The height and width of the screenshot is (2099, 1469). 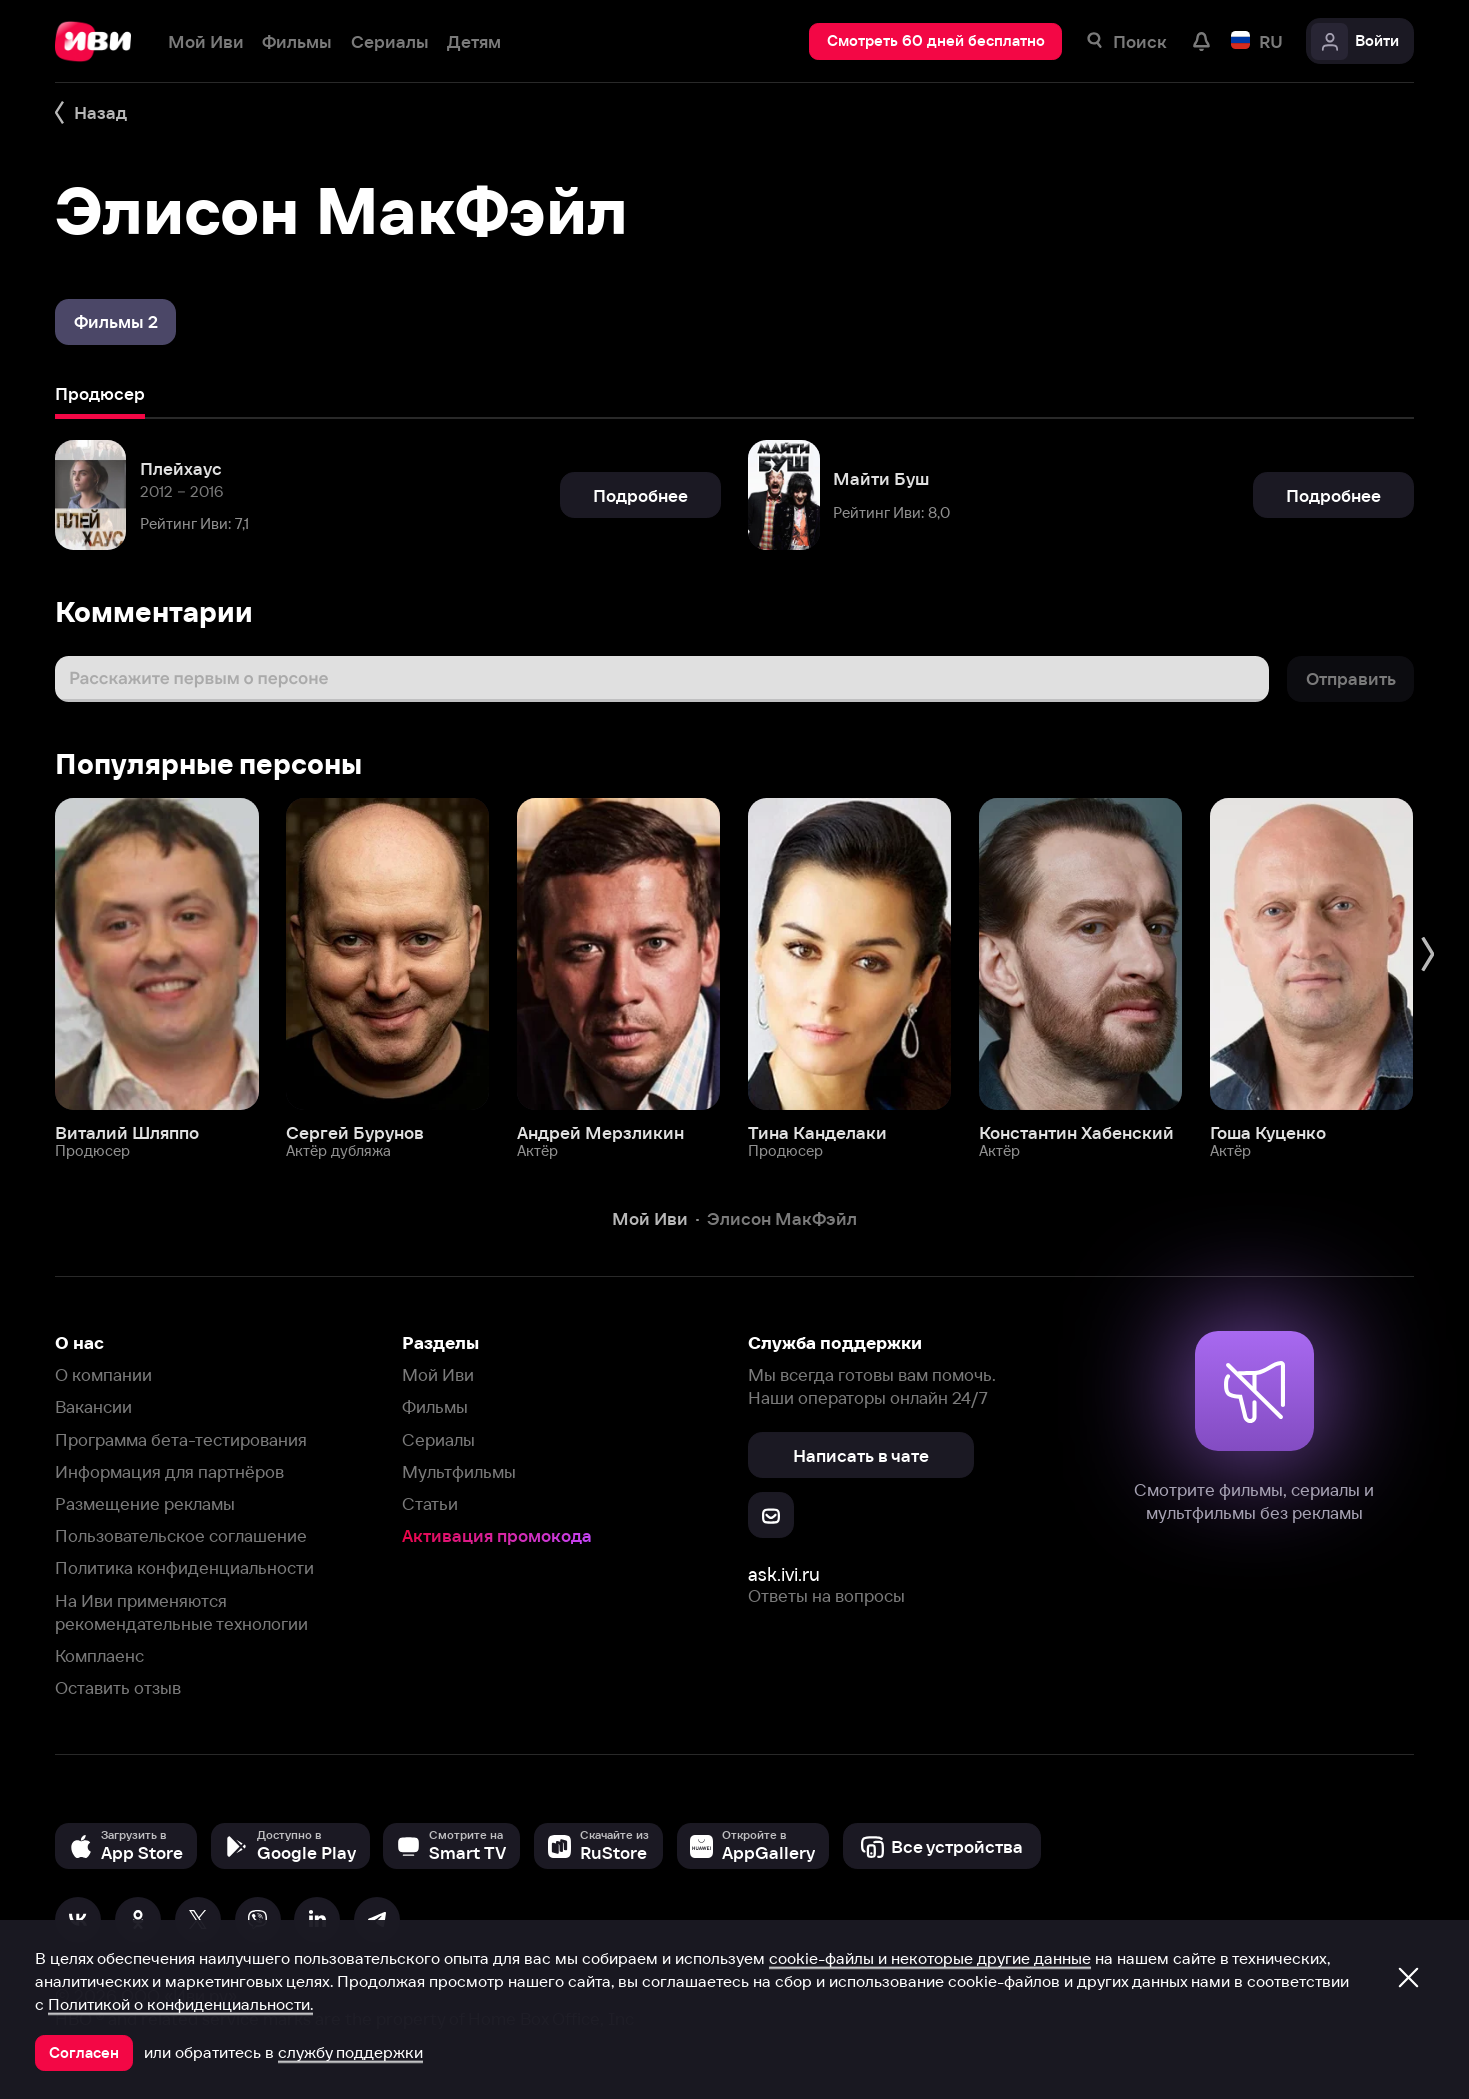 What do you see at coordinates (784, 1574) in the screenshot?
I see `ask.ivi.ru` at bounding box center [784, 1574].